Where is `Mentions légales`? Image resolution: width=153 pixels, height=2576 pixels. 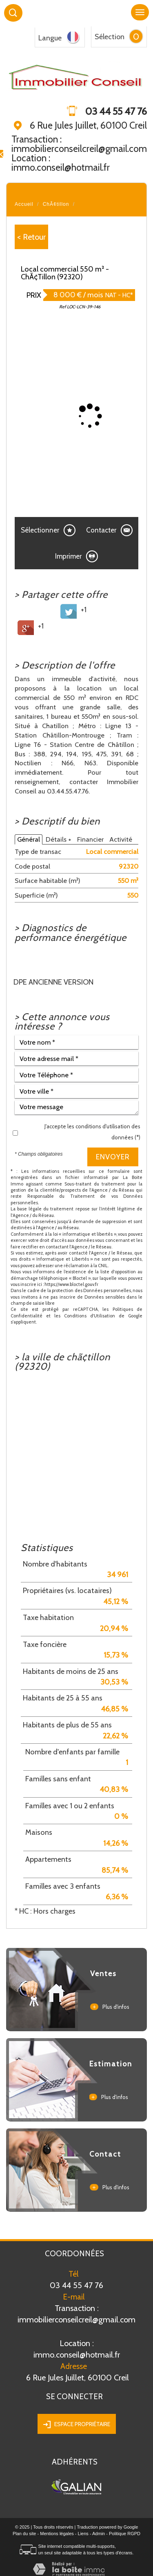 Mentions légales is located at coordinates (57, 2533).